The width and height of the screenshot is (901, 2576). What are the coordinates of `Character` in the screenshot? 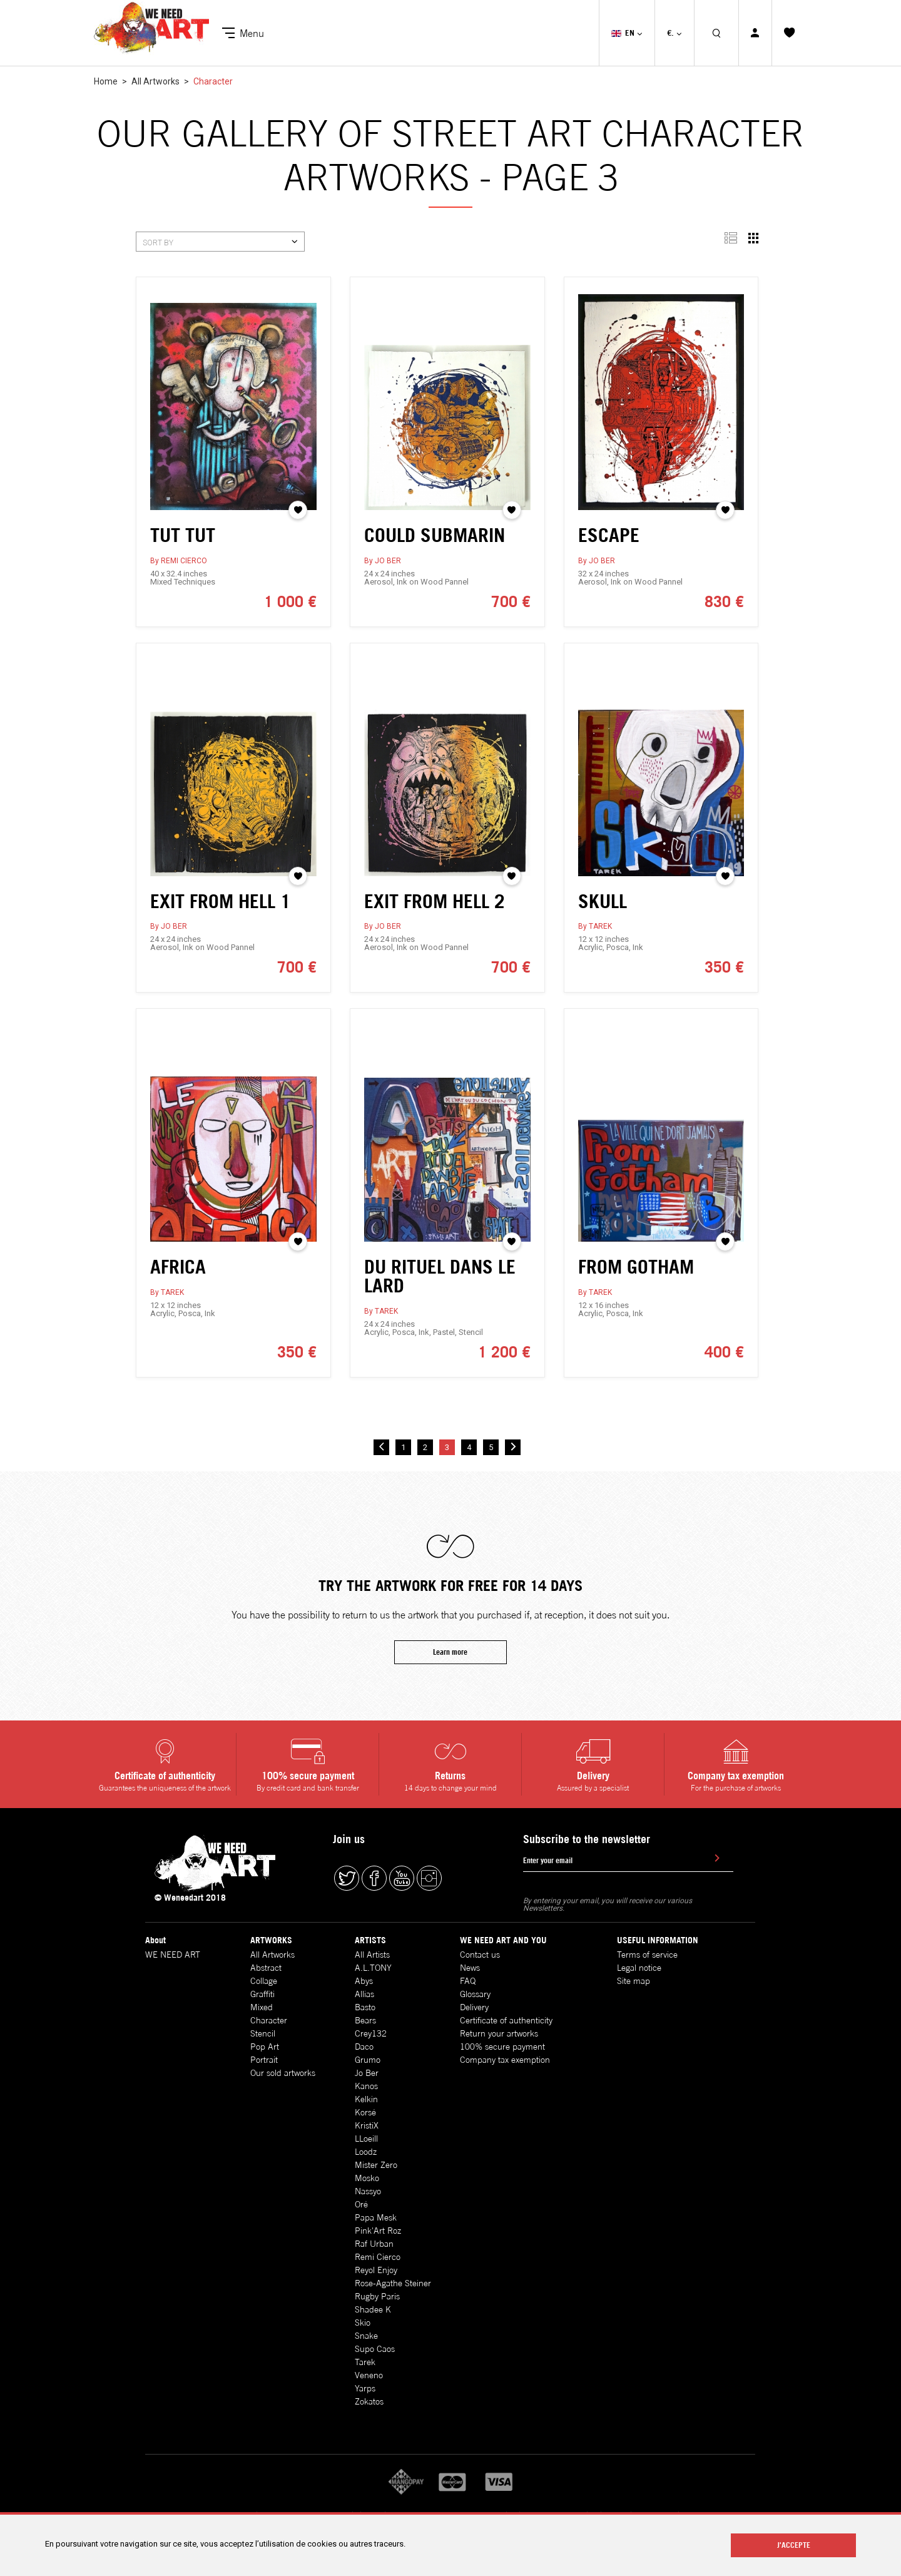 It's located at (268, 2020).